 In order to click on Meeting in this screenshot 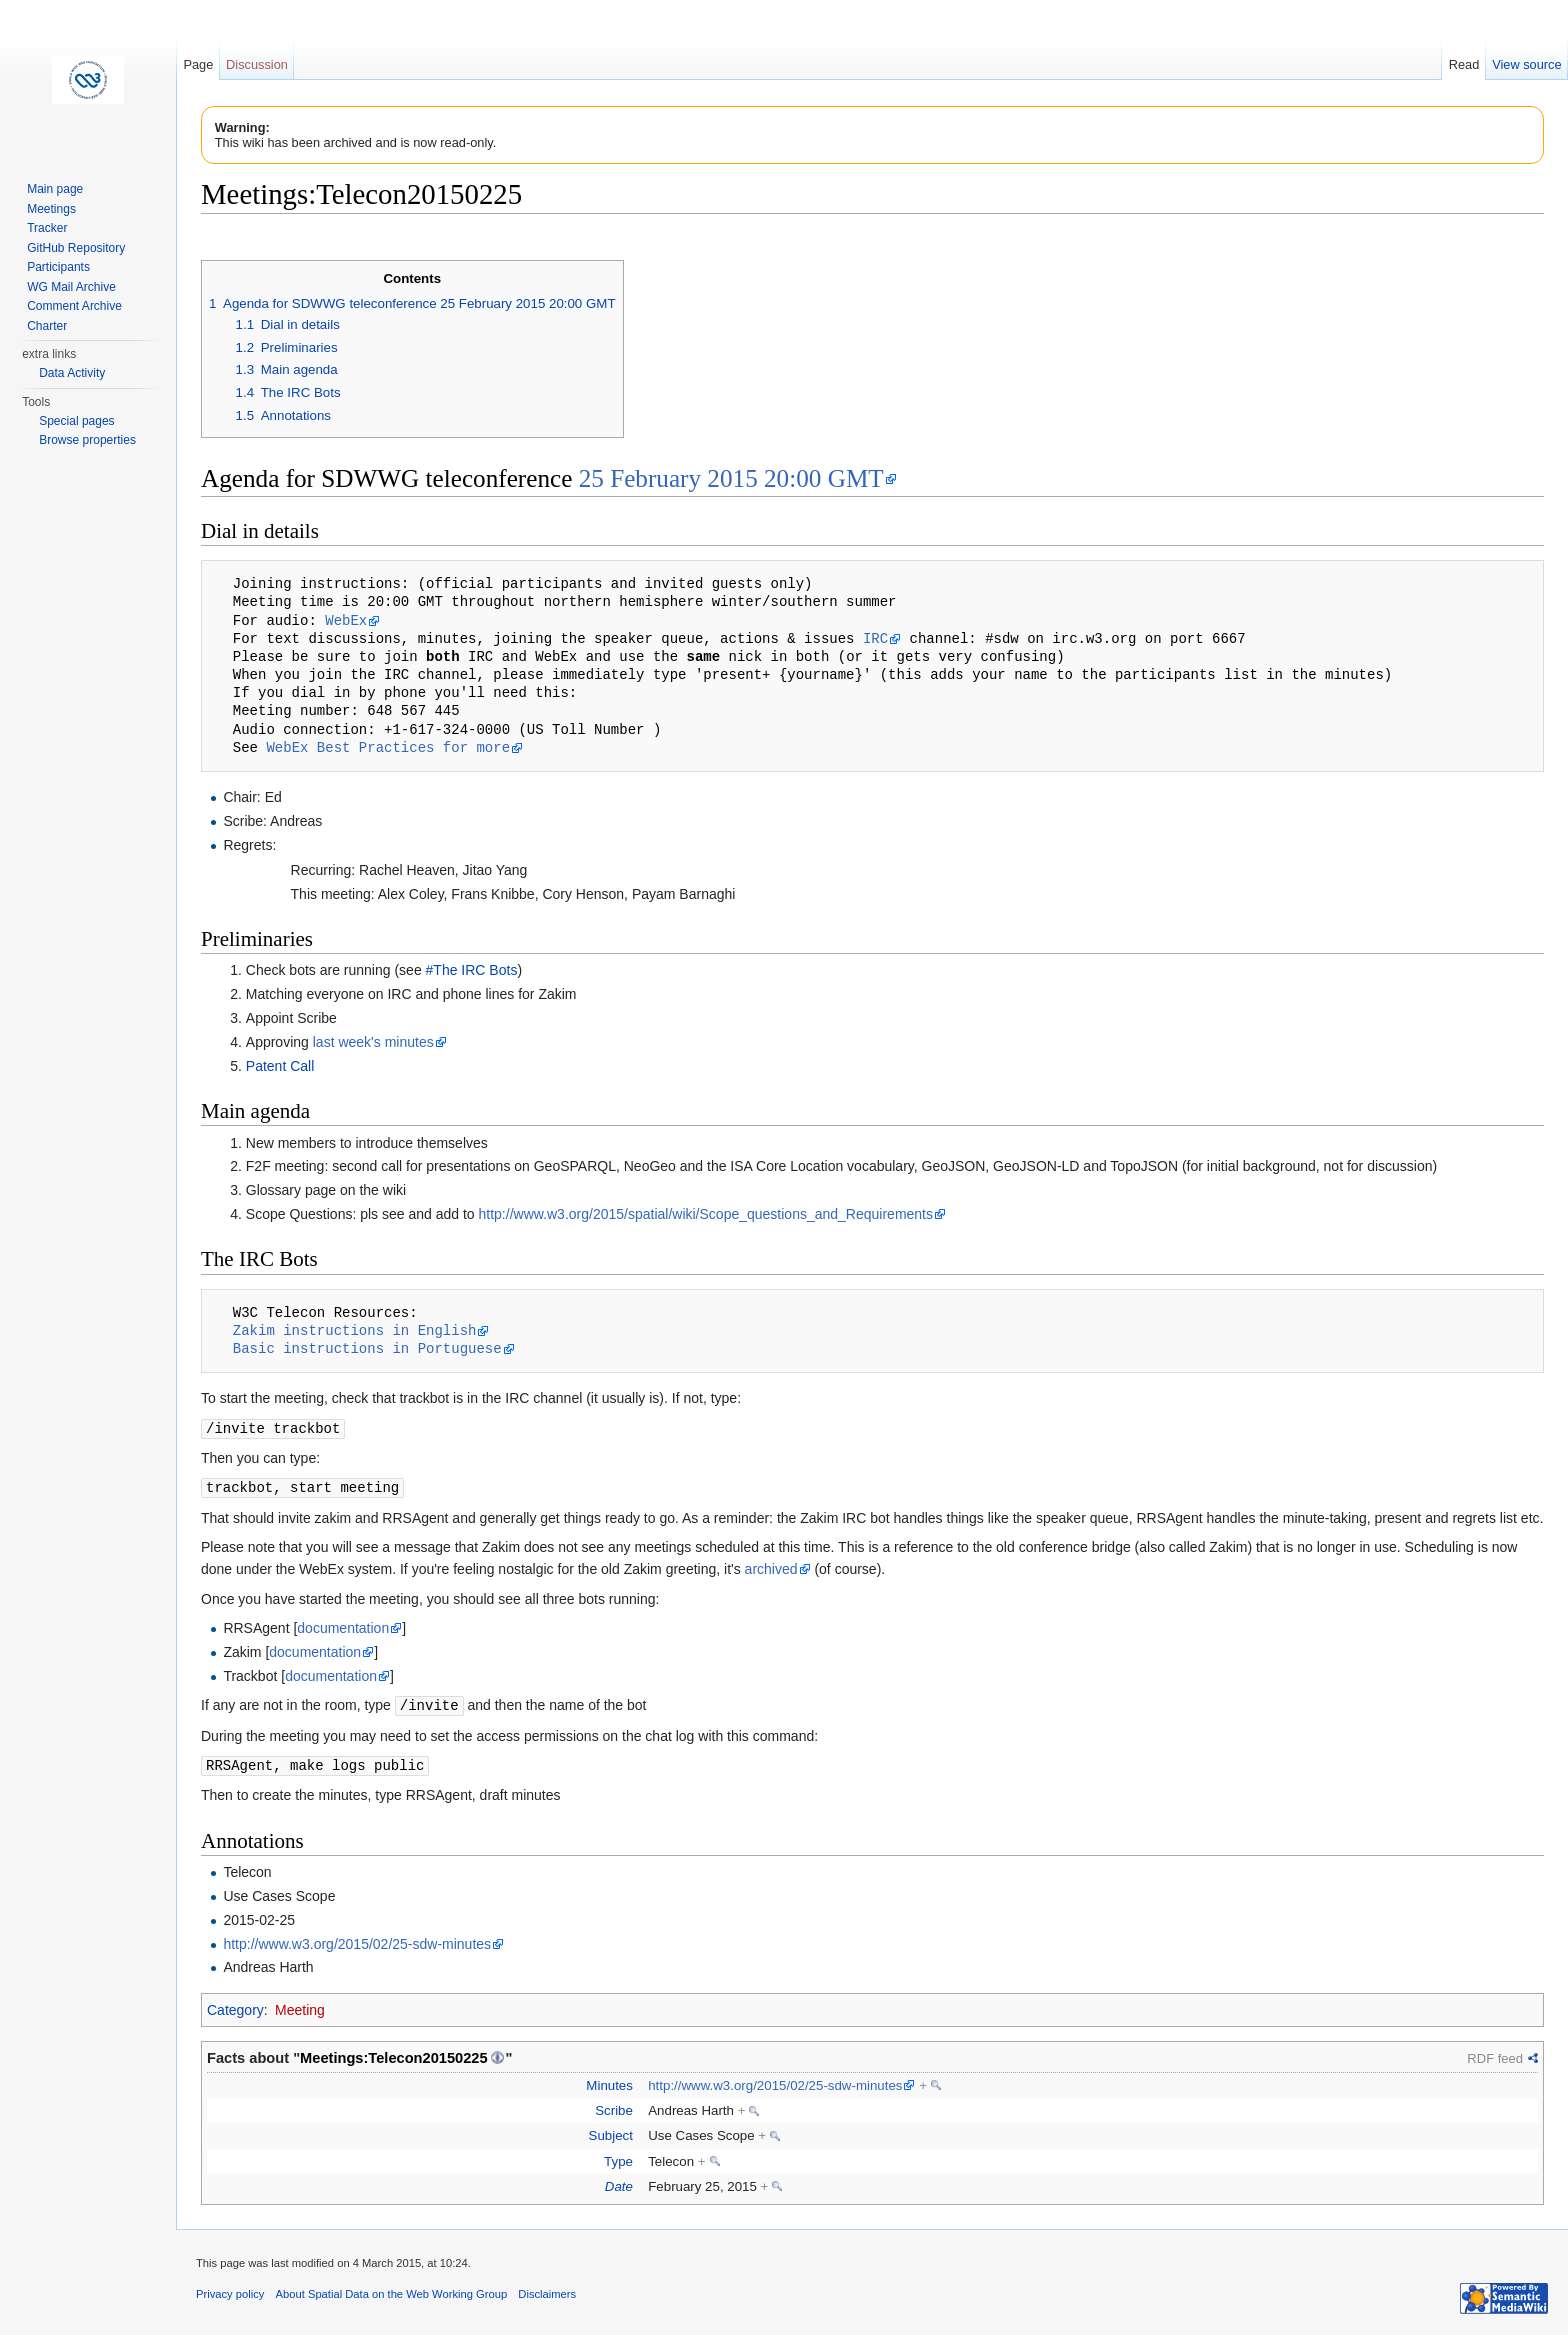, I will do `click(300, 2006)`.